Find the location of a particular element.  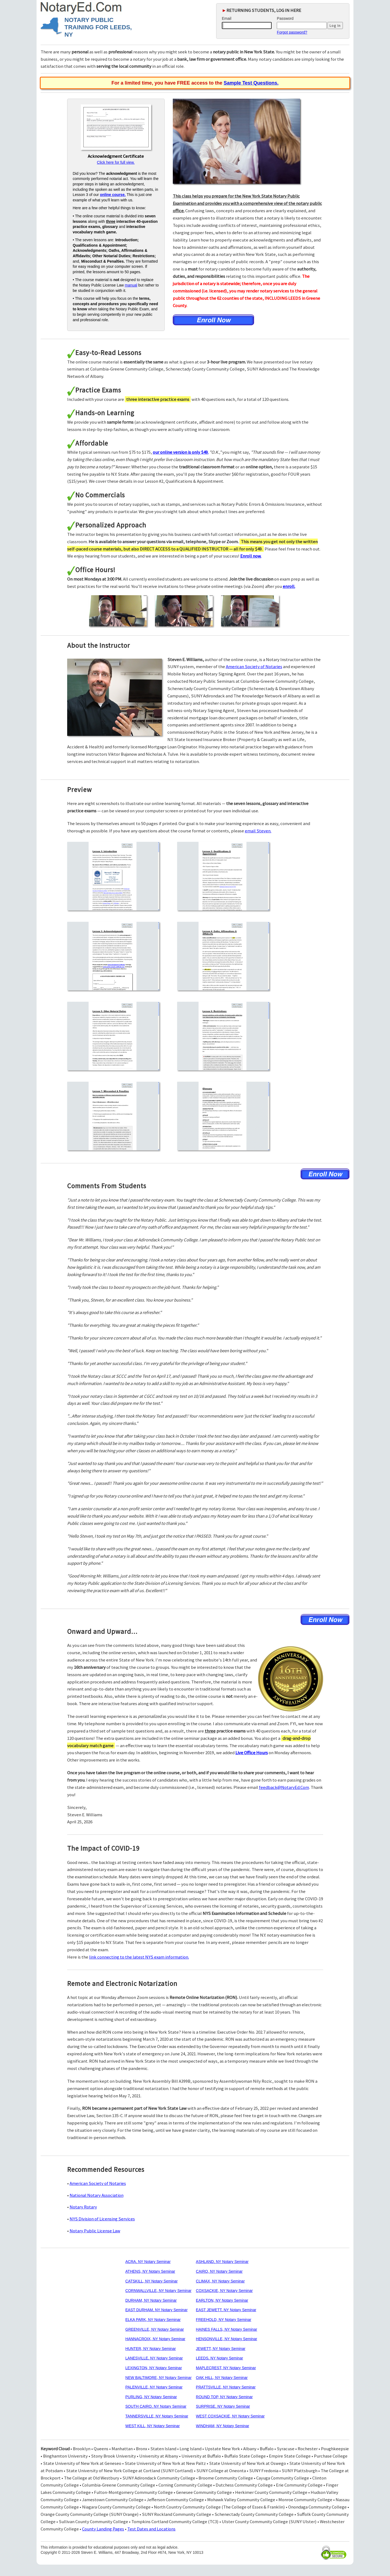

Notary Public License Law is located at coordinates (95, 2231).